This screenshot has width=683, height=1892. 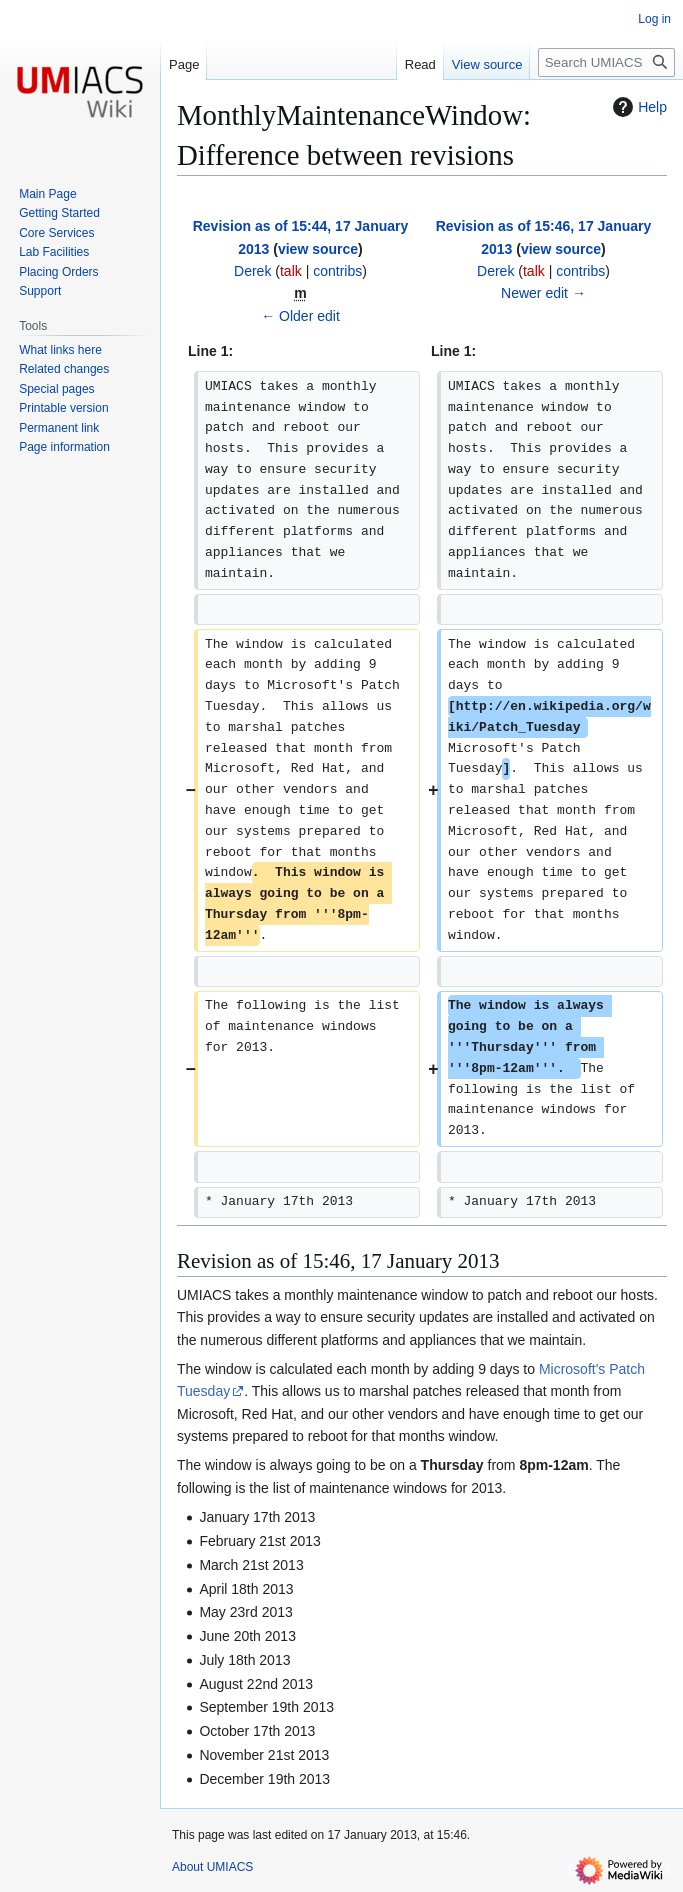 I want to click on contribs, so click(x=337, y=271).